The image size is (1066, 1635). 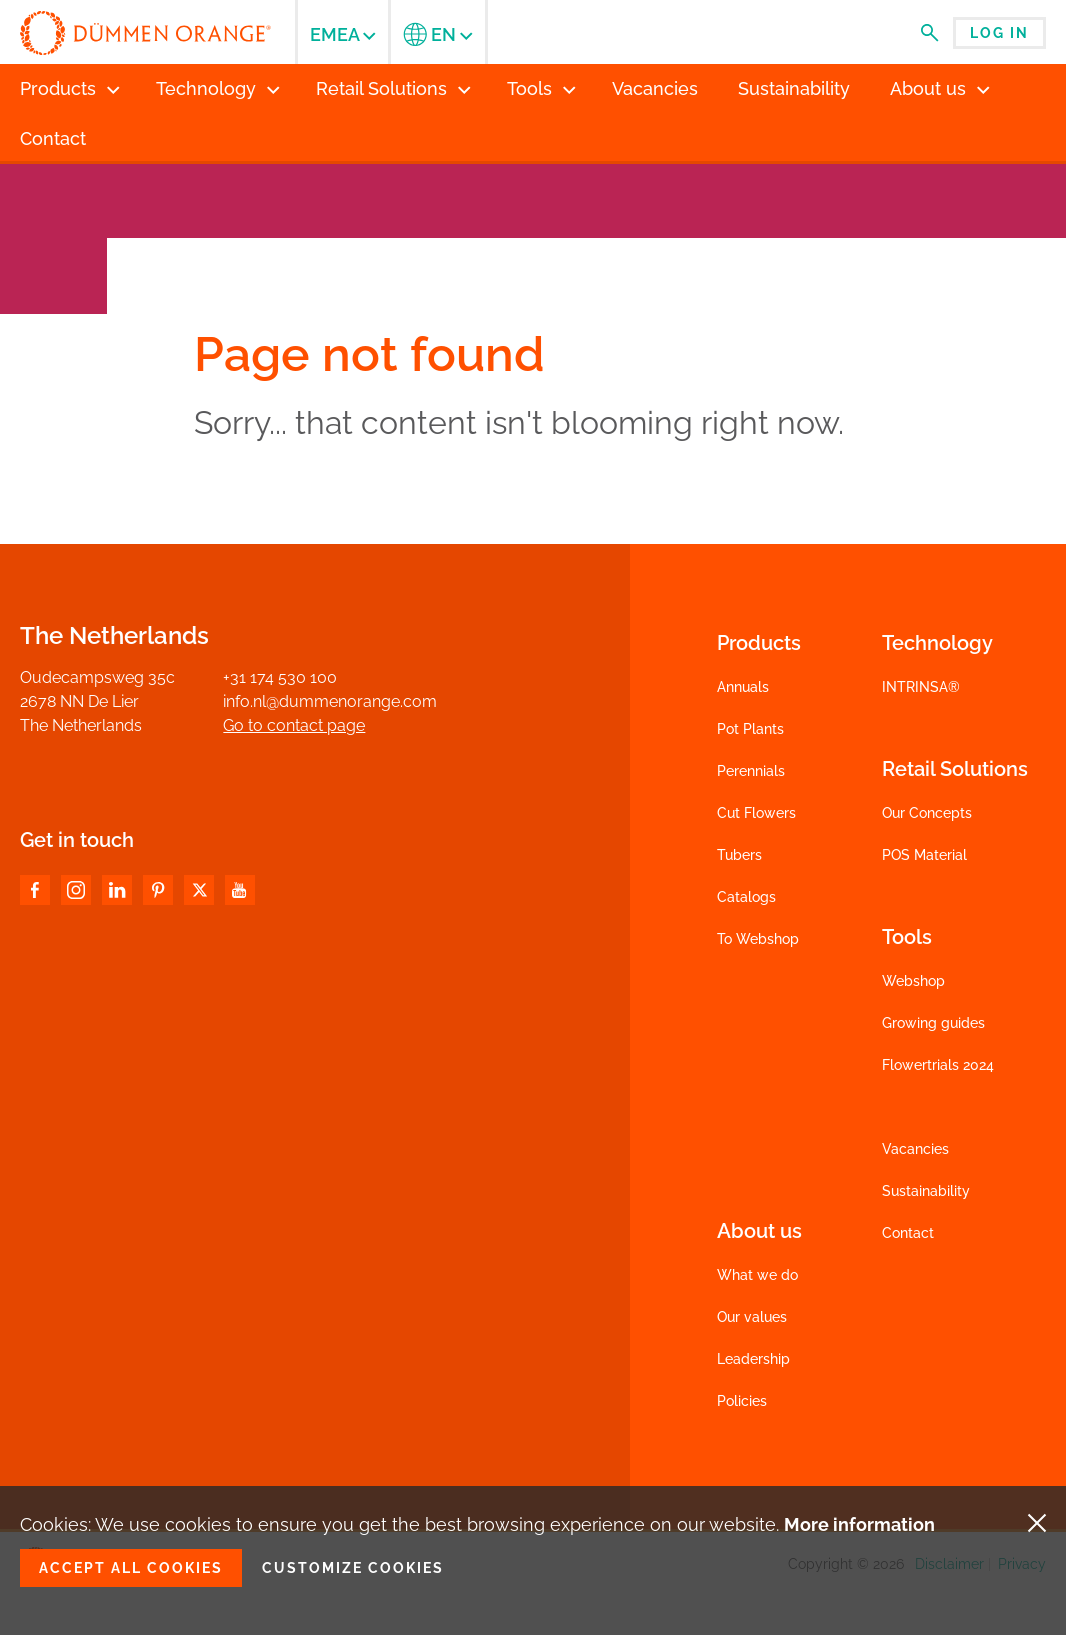 What do you see at coordinates (746, 897) in the screenshot?
I see `Catalogs` at bounding box center [746, 897].